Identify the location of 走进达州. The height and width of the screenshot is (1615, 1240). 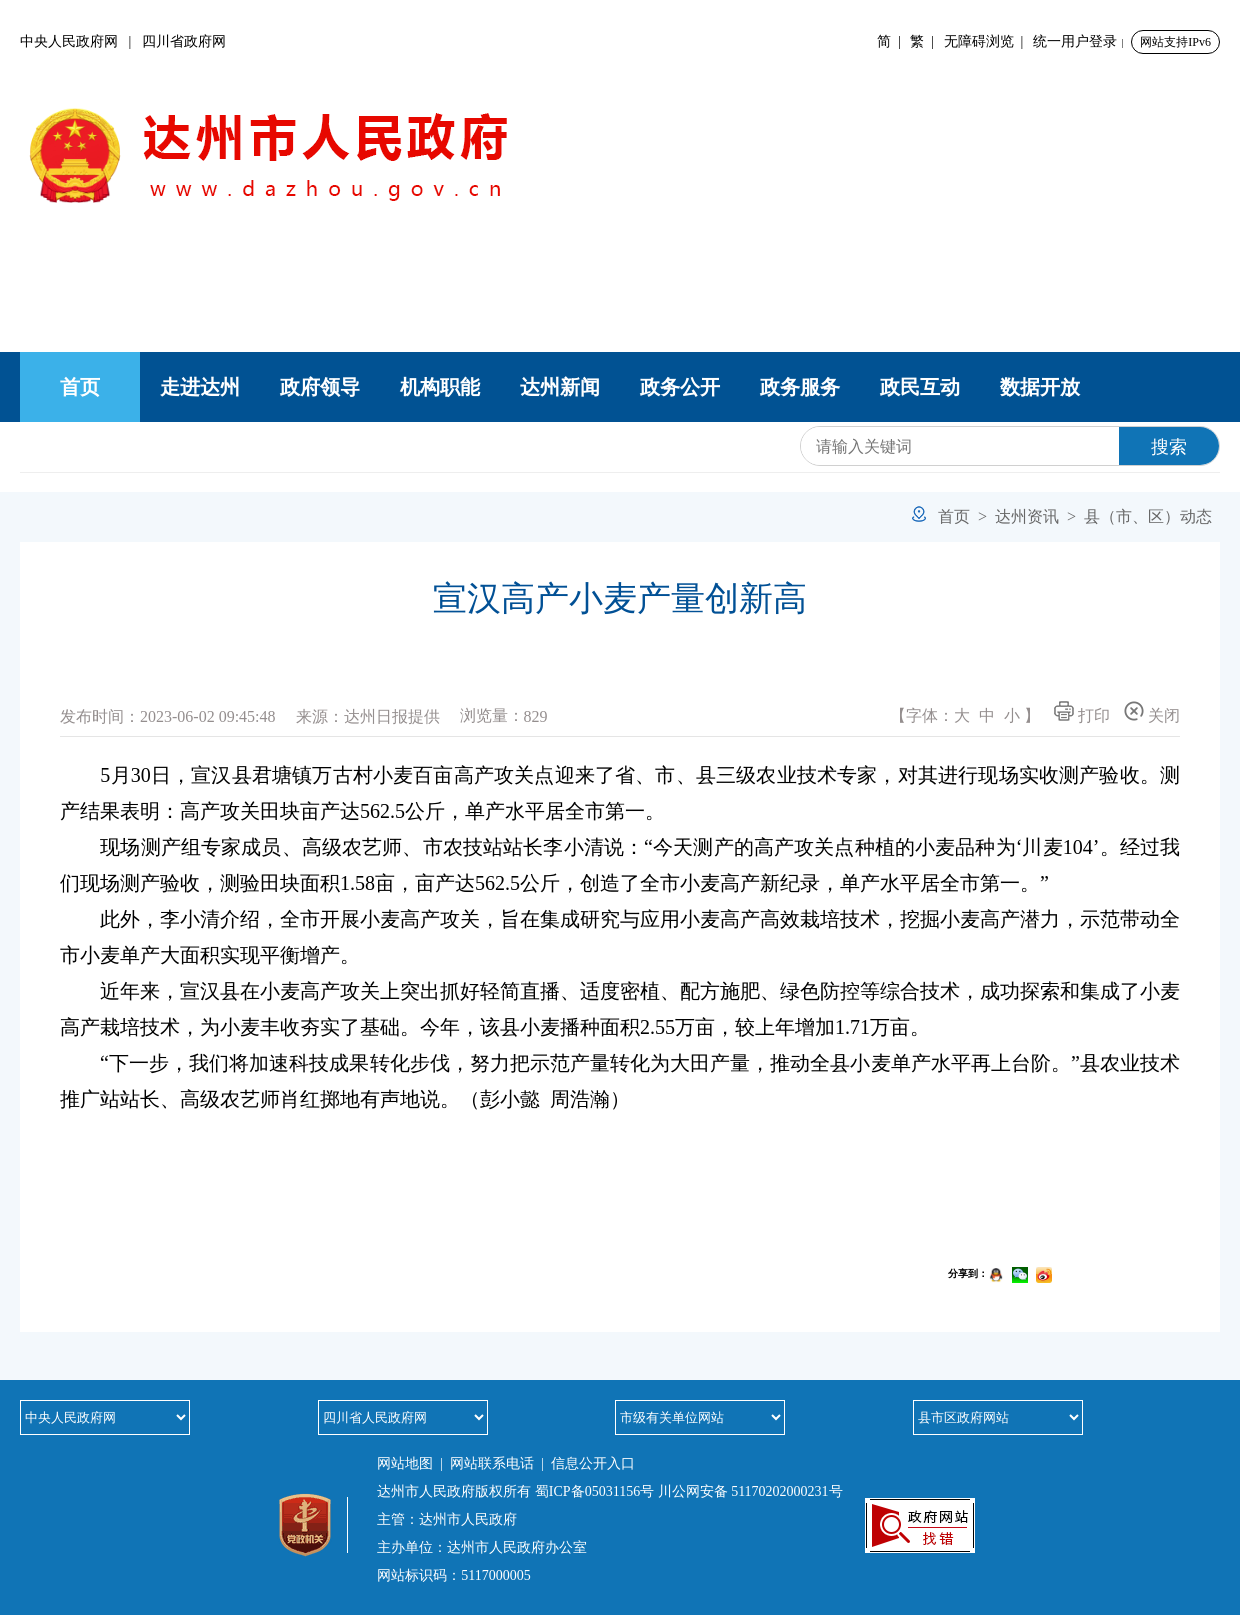
(200, 387).